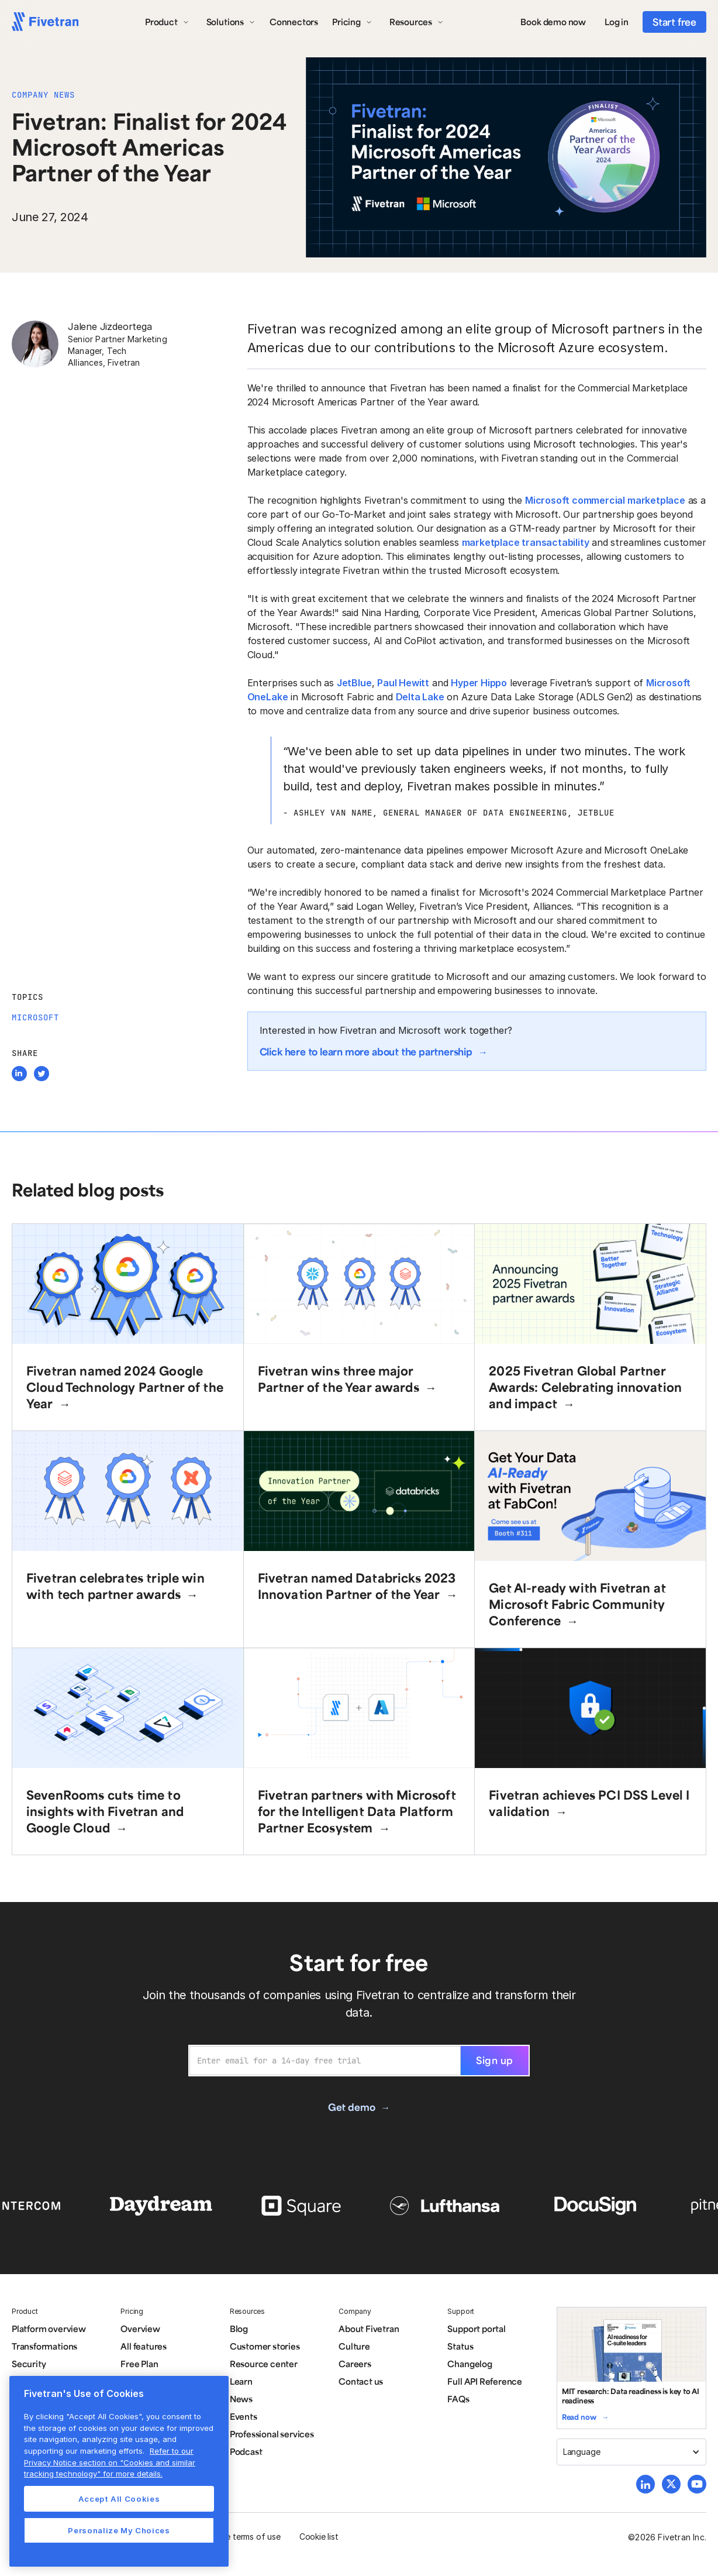 The image size is (718, 2576). What do you see at coordinates (239, 2328) in the screenshot?
I see `Blog` at bounding box center [239, 2328].